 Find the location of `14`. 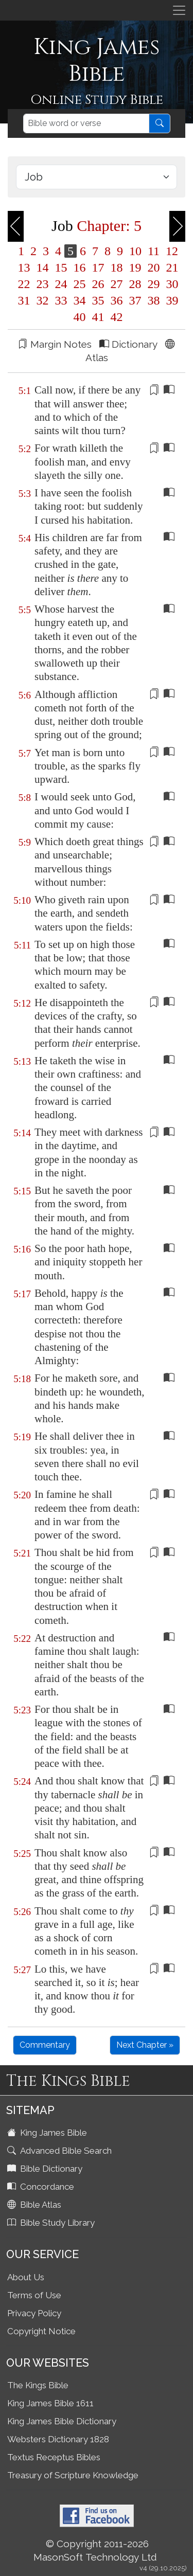

14 is located at coordinates (42, 267).